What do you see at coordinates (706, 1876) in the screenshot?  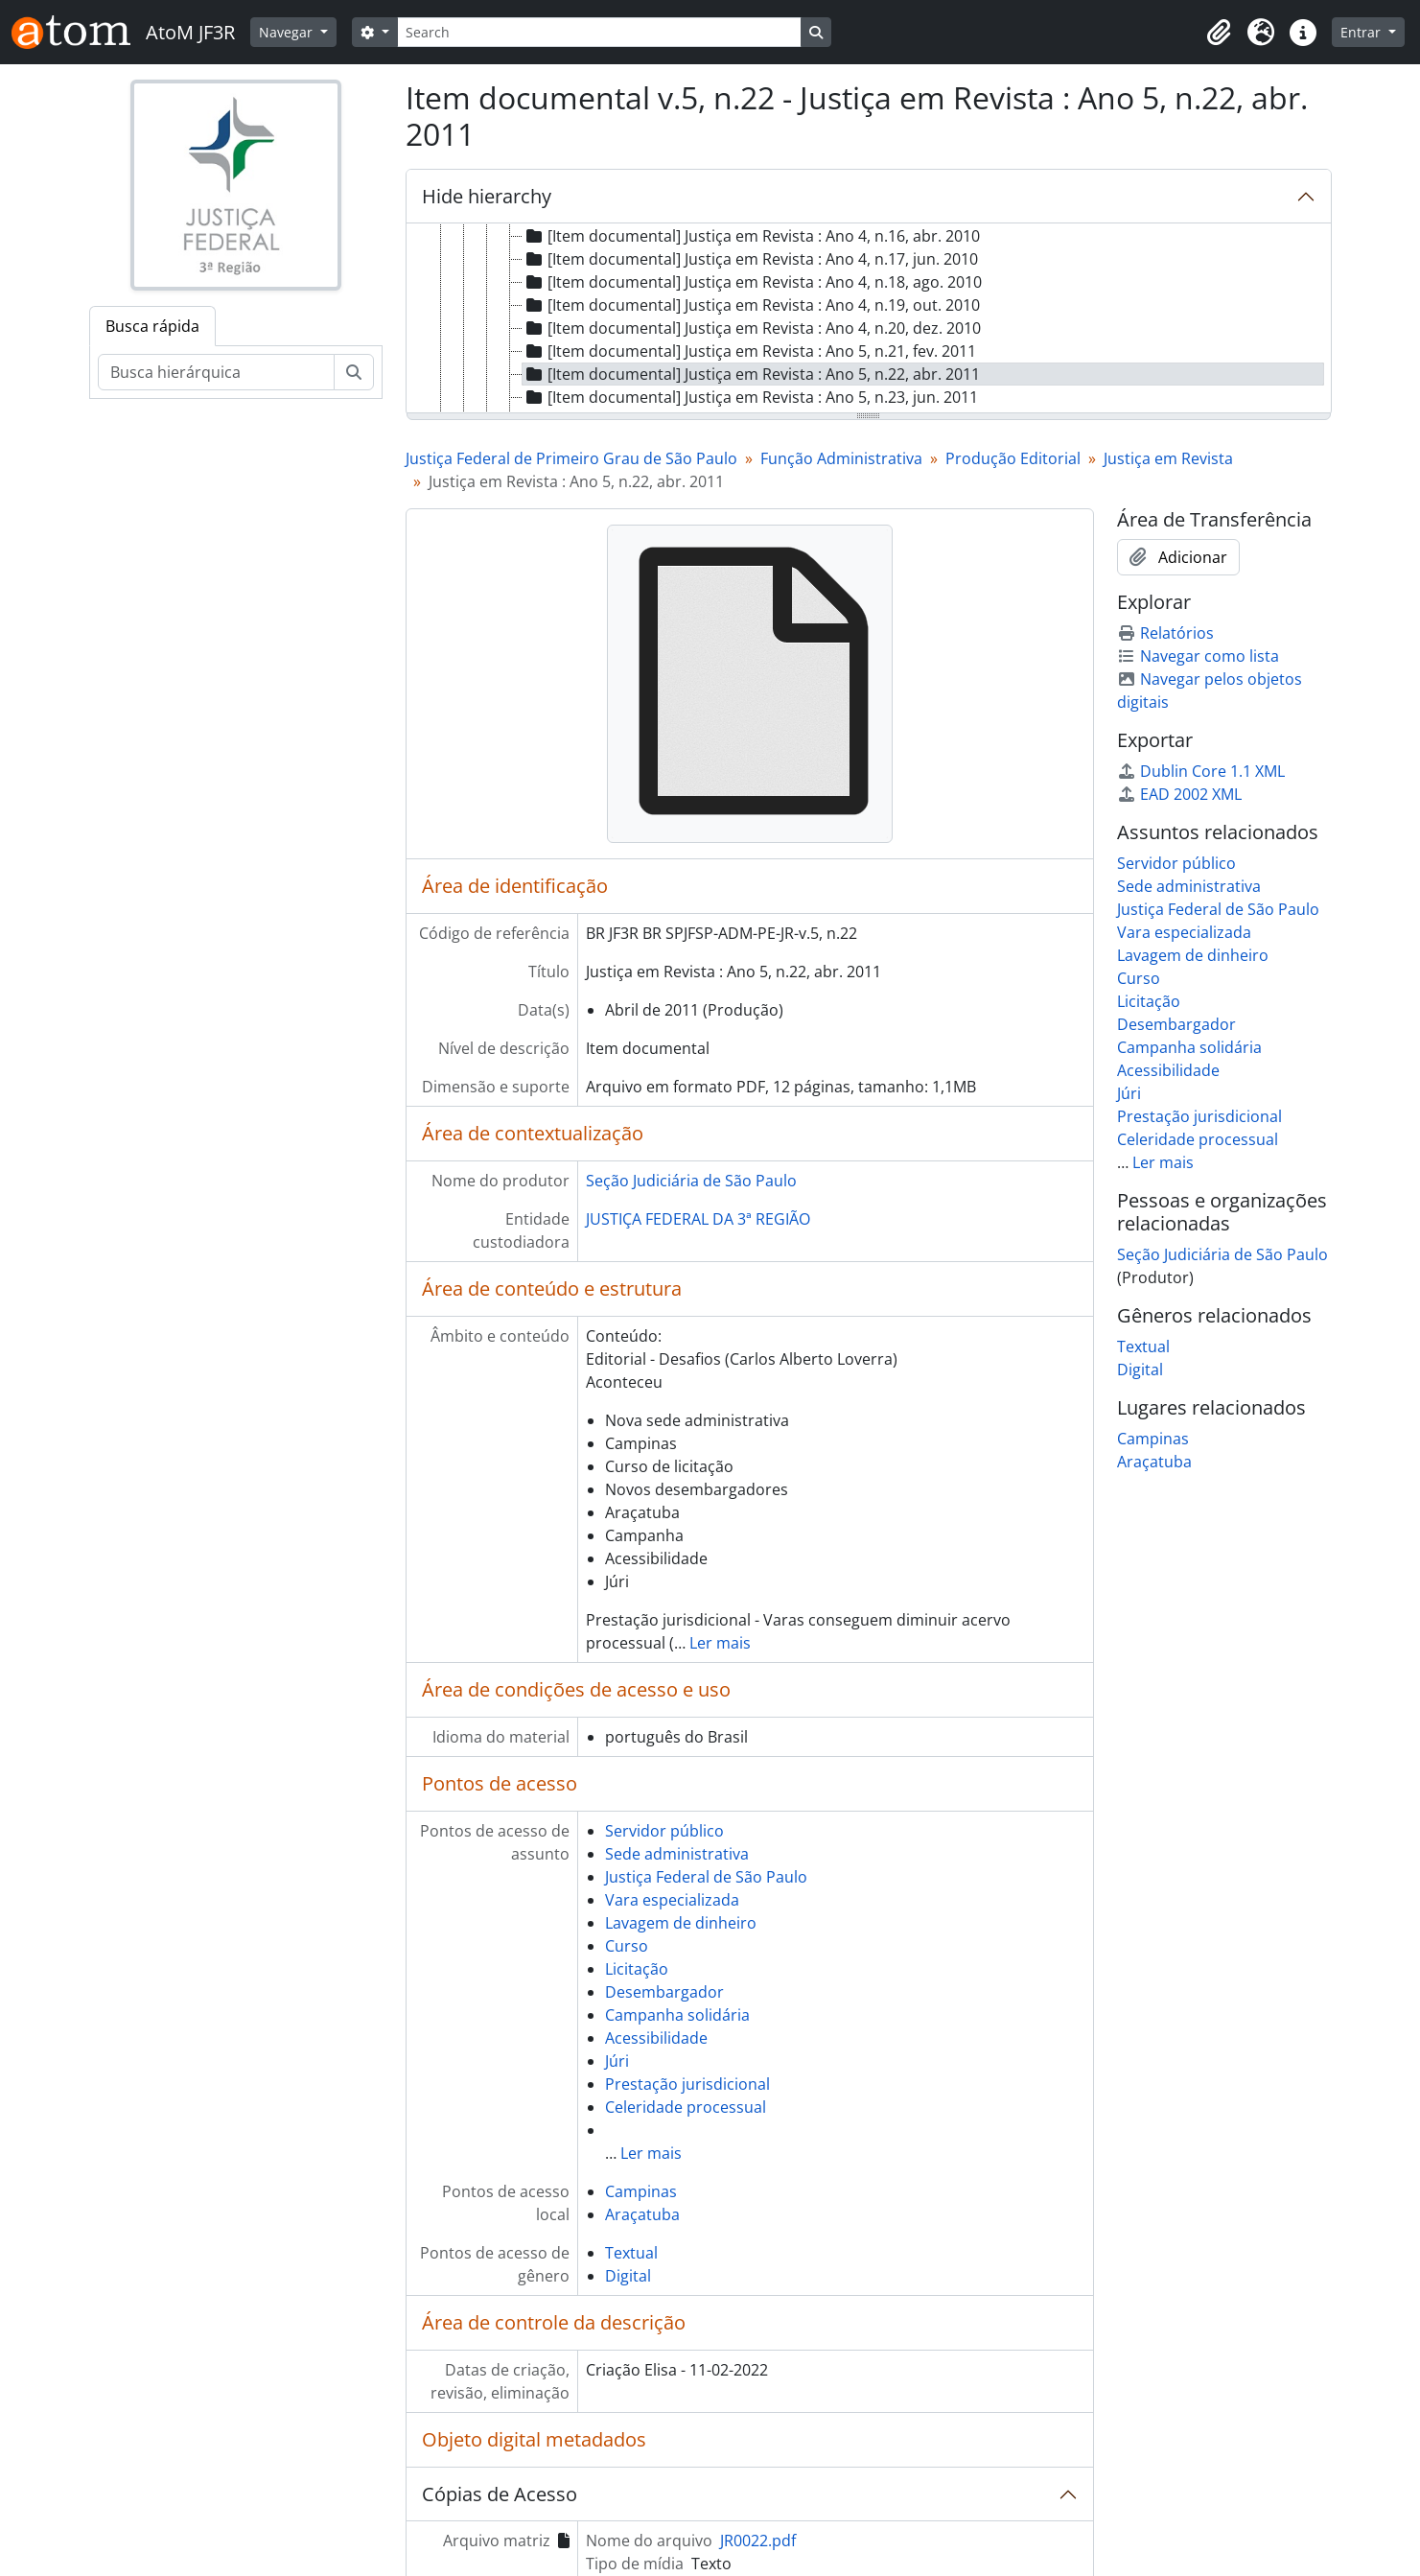 I see `Justiça Federal de São Paulo` at bounding box center [706, 1876].